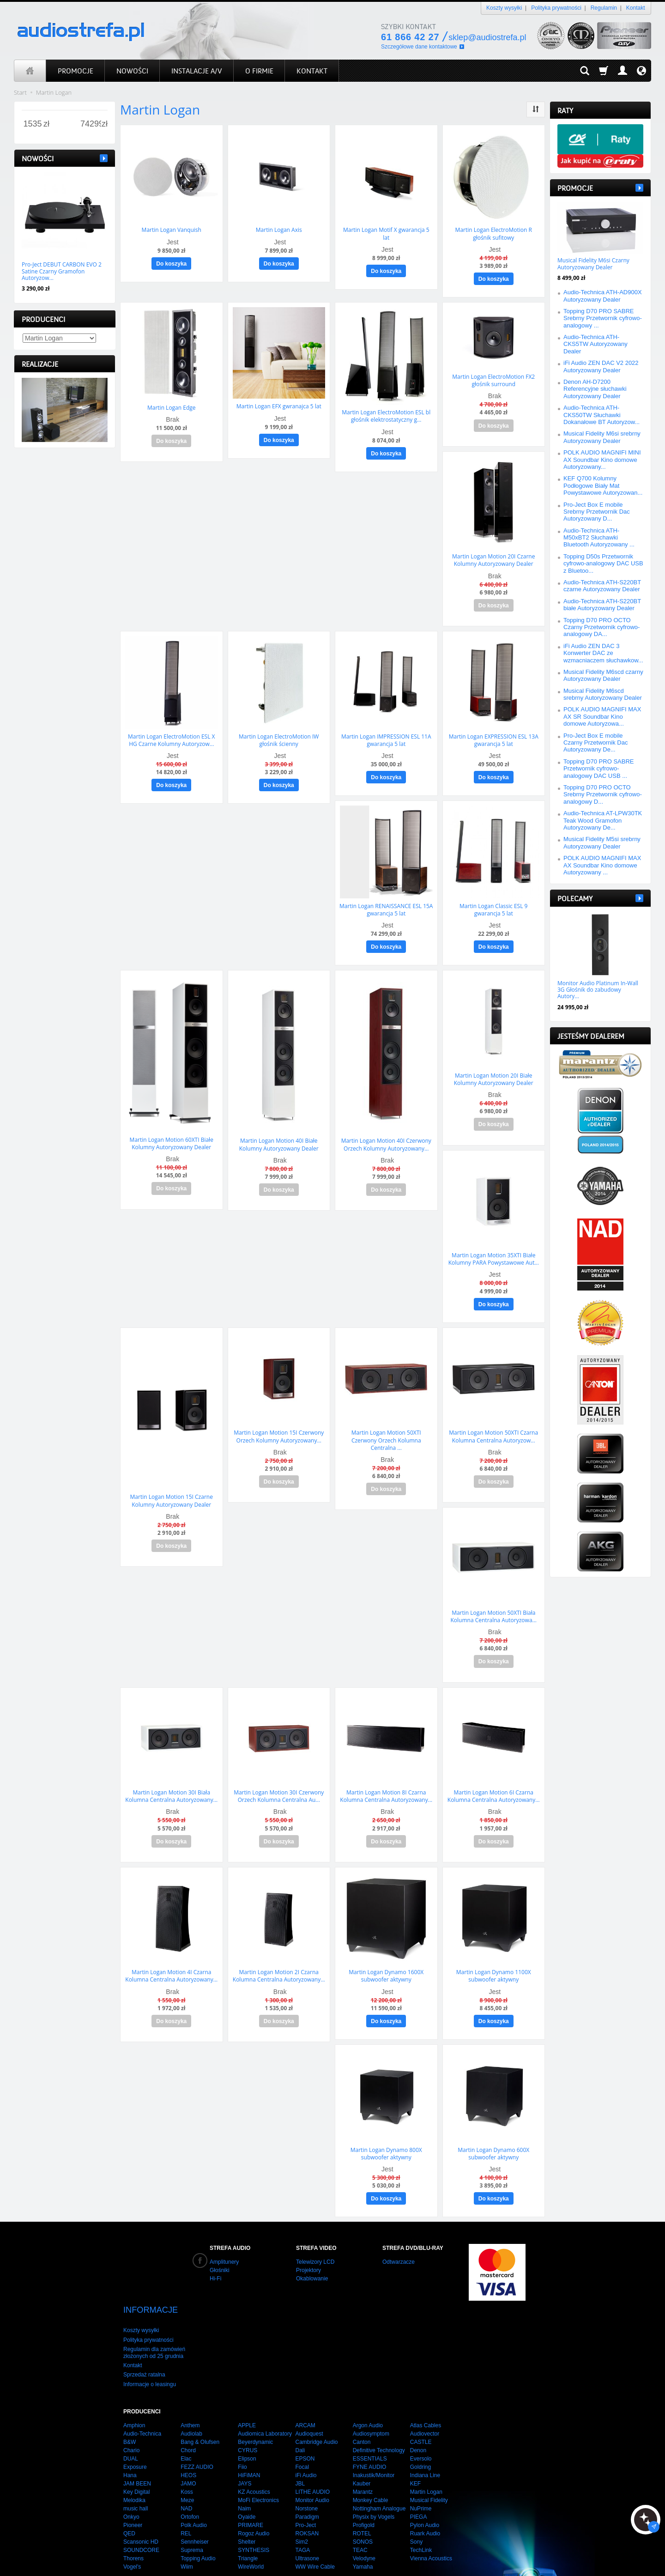  I want to click on Musical Fidelity M6scd srebrny Autoryzowany Dealer, so click(602, 694).